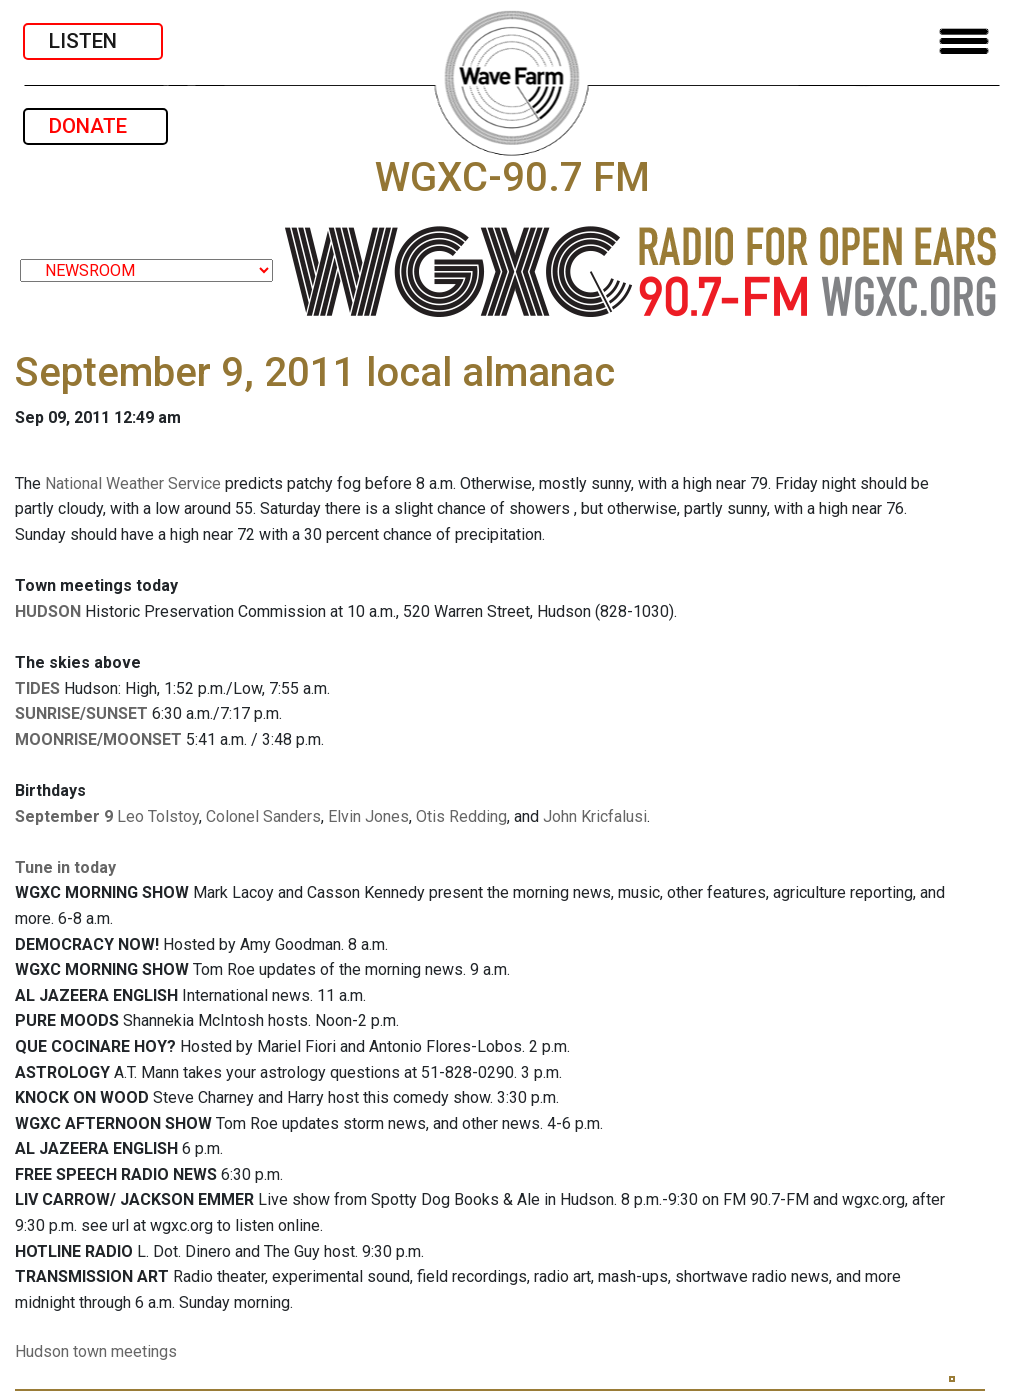  I want to click on Leo Tolstoy, so click(158, 816).